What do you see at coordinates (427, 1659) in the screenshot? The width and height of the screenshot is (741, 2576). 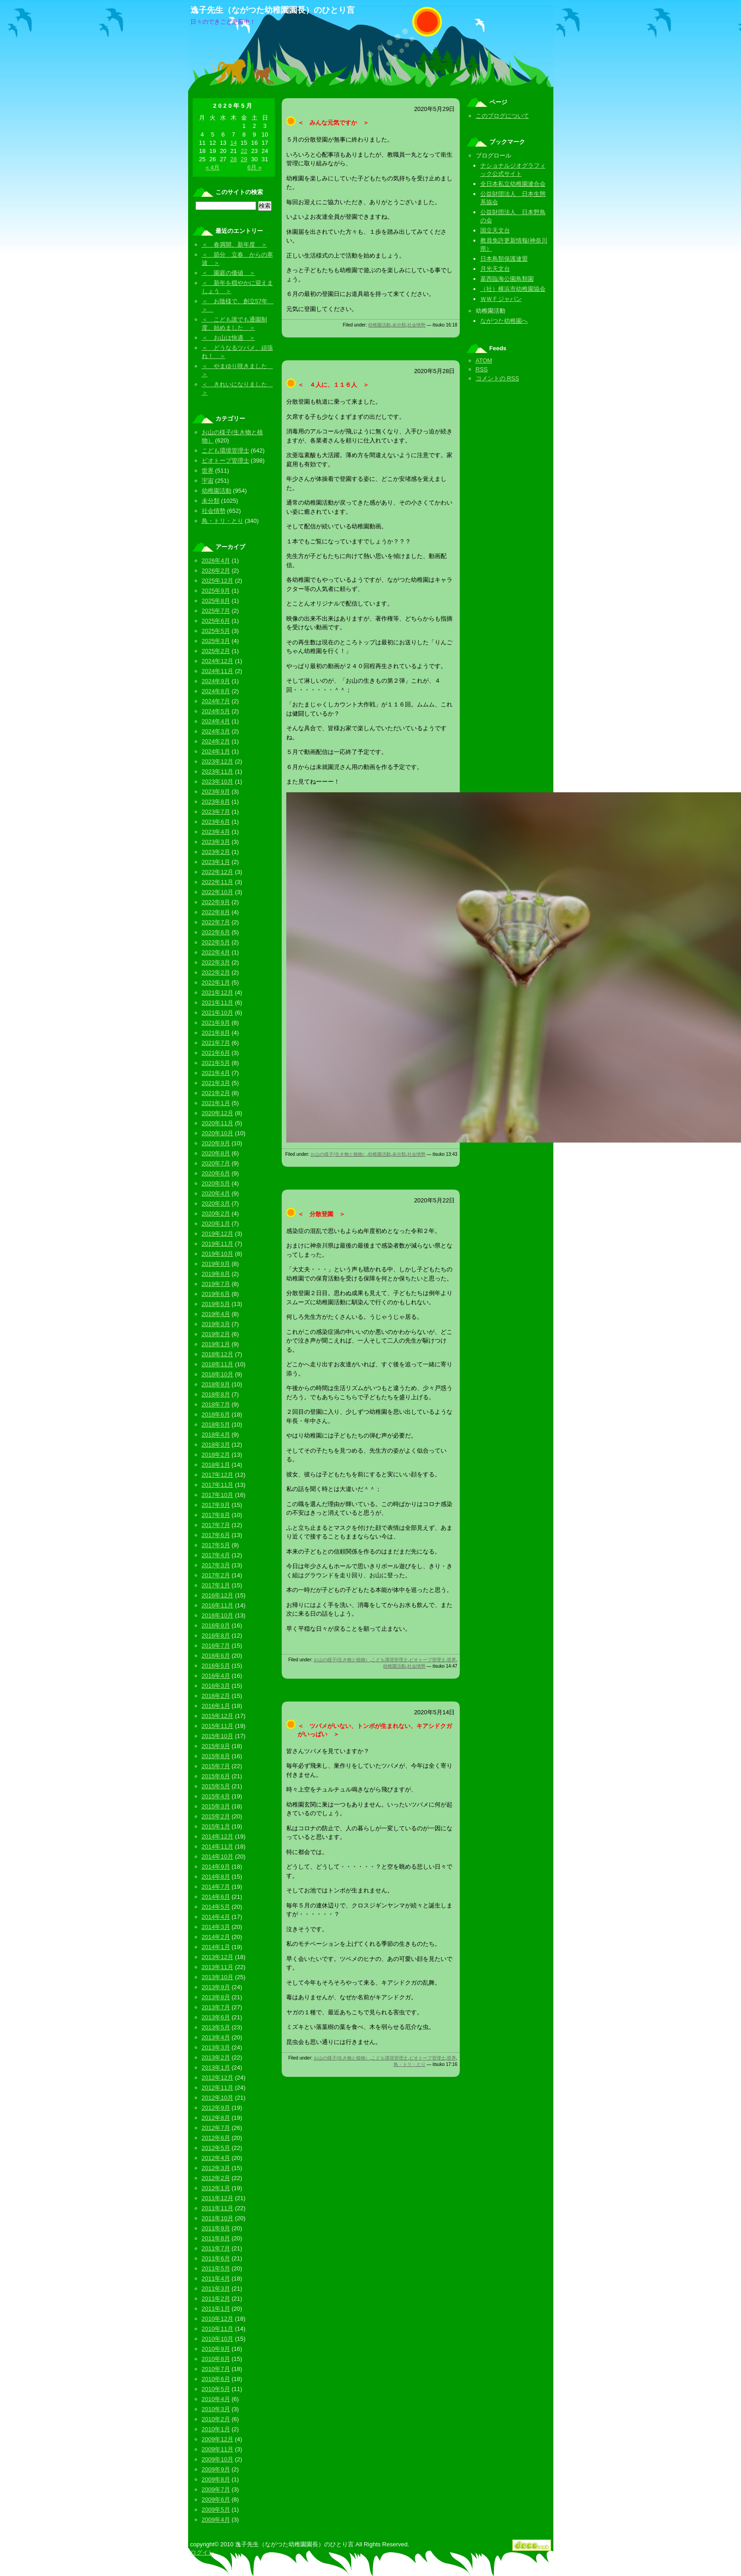 I see `ビオトープ管理士` at bounding box center [427, 1659].